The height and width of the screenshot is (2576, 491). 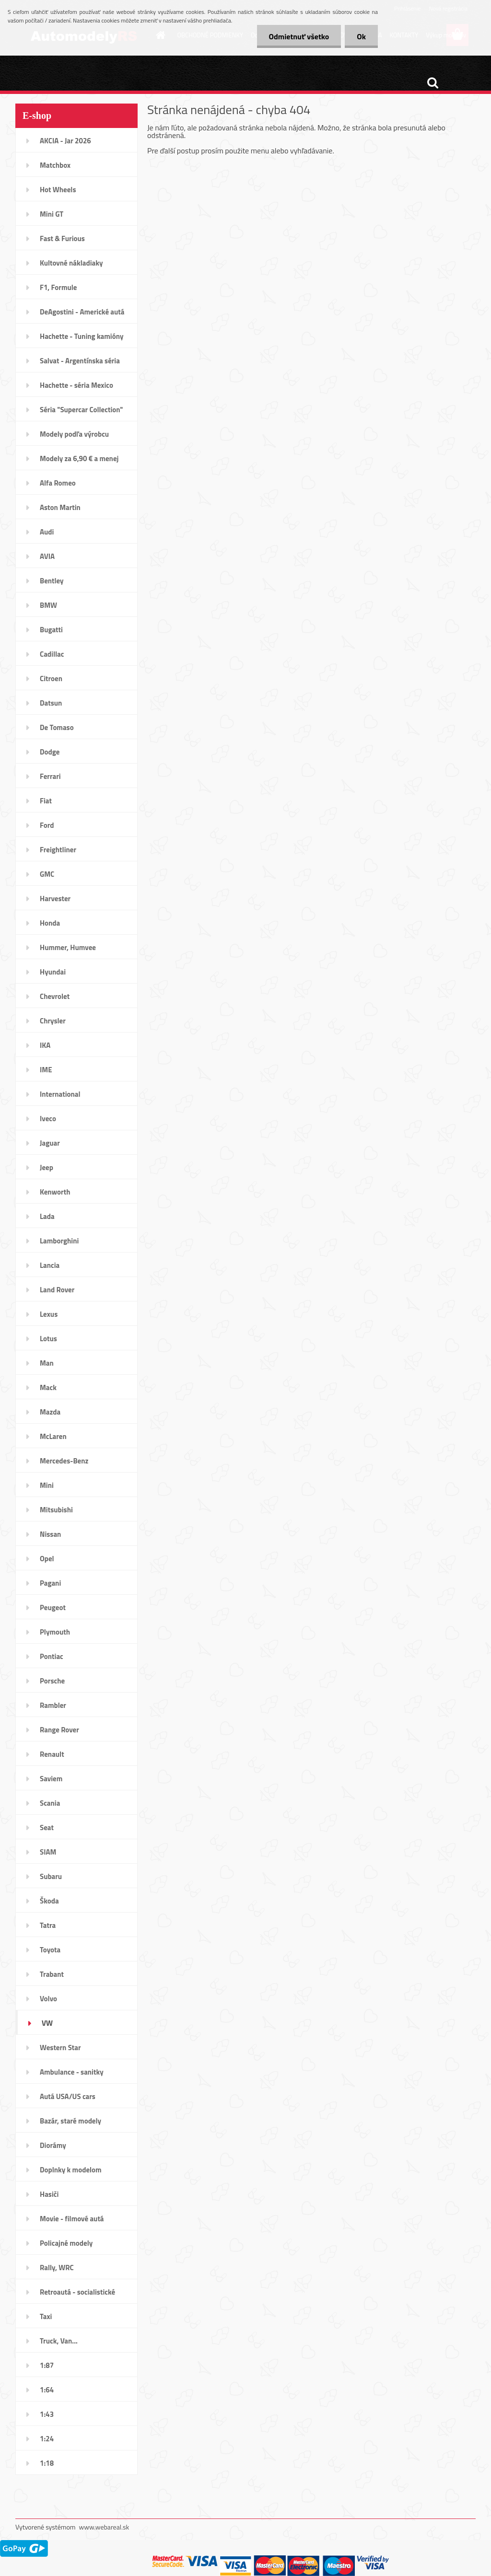 What do you see at coordinates (299, 36) in the screenshot?
I see `Odmietnuť všetko` at bounding box center [299, 36].